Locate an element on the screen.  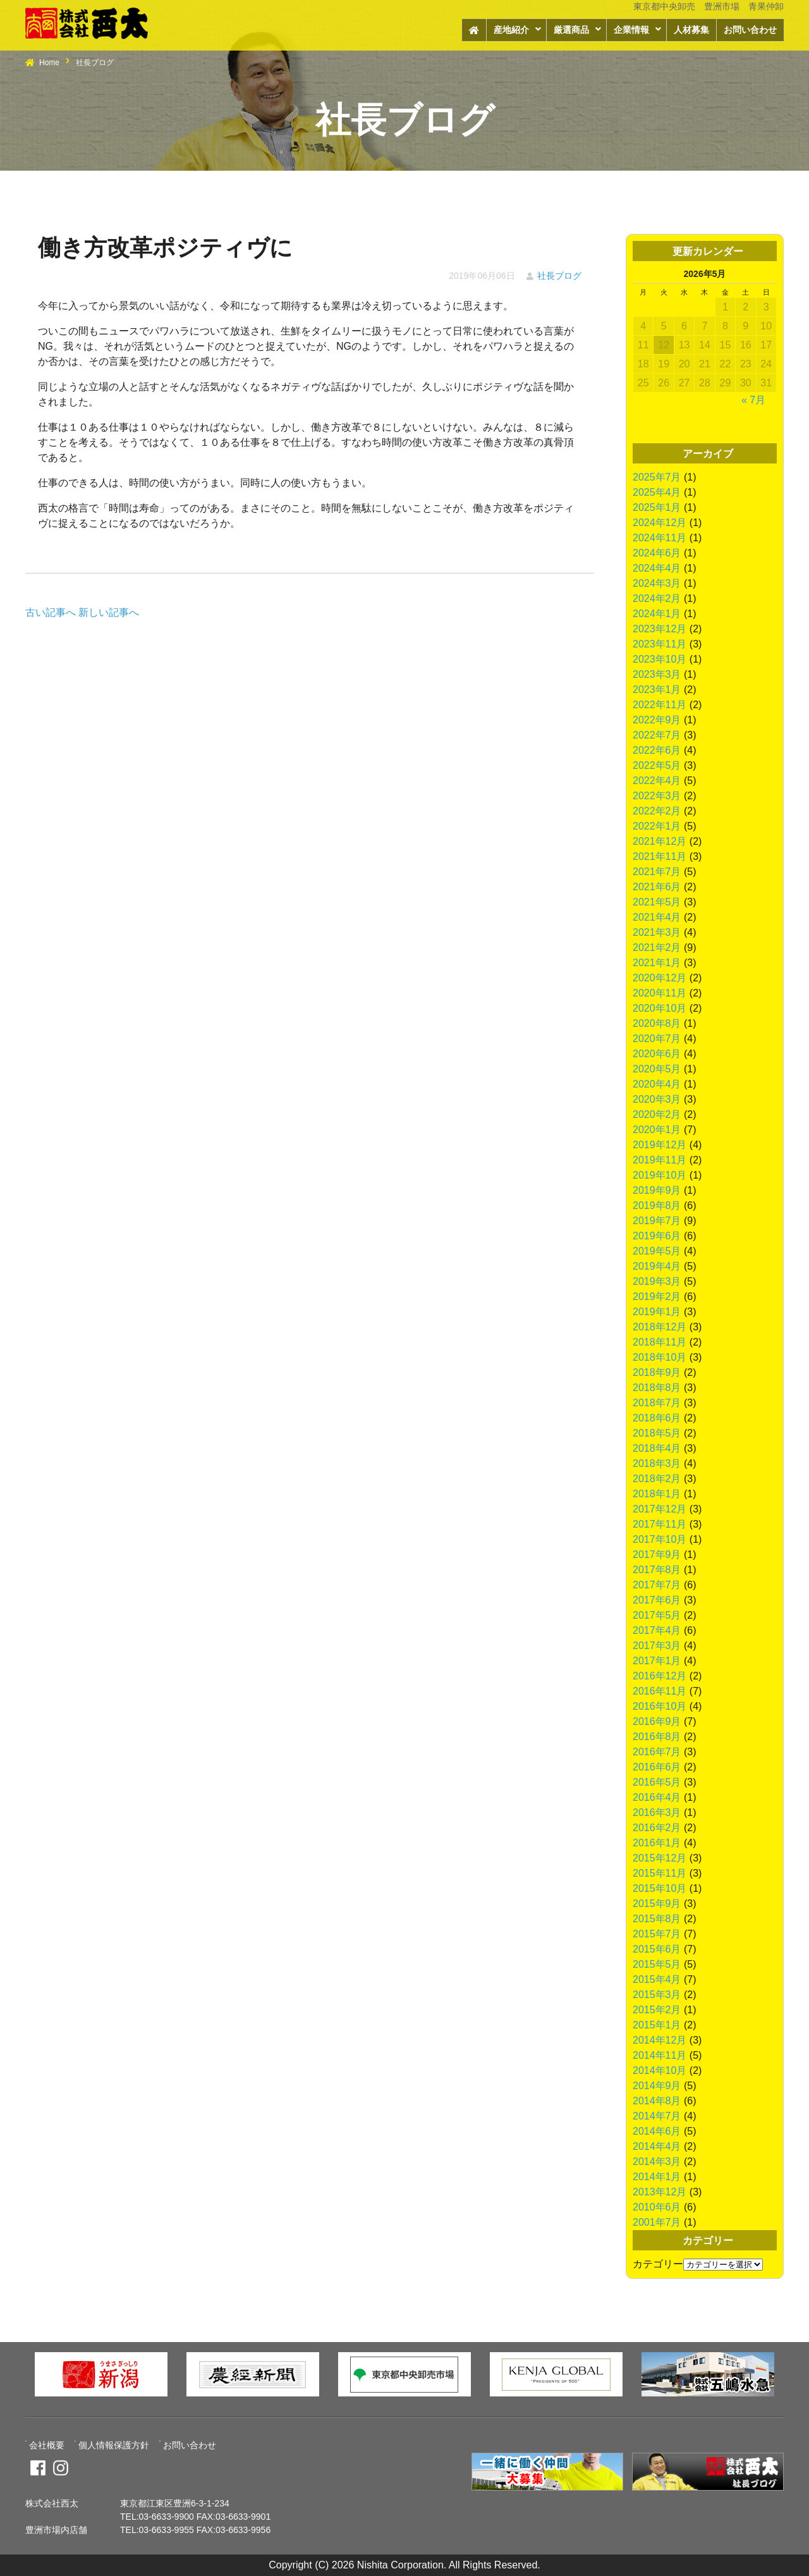
2016年10月 is located at coordinates (659, 1706).